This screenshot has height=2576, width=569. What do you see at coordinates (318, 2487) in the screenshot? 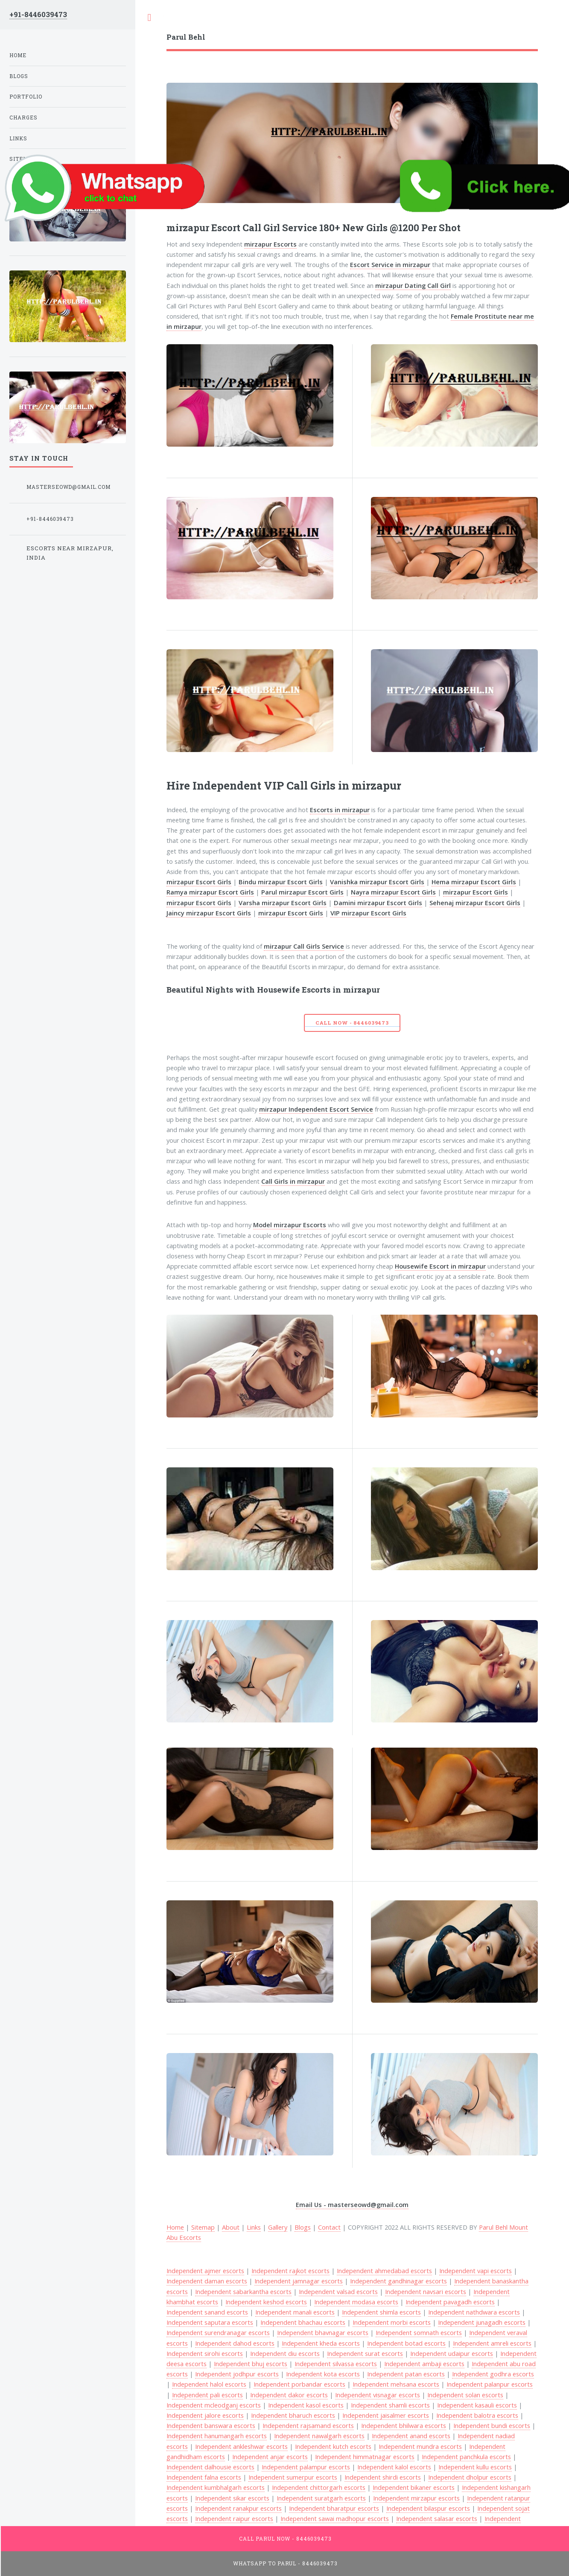
I see `Independent chittorgarh escorts` at bounding box center [318, 2487].